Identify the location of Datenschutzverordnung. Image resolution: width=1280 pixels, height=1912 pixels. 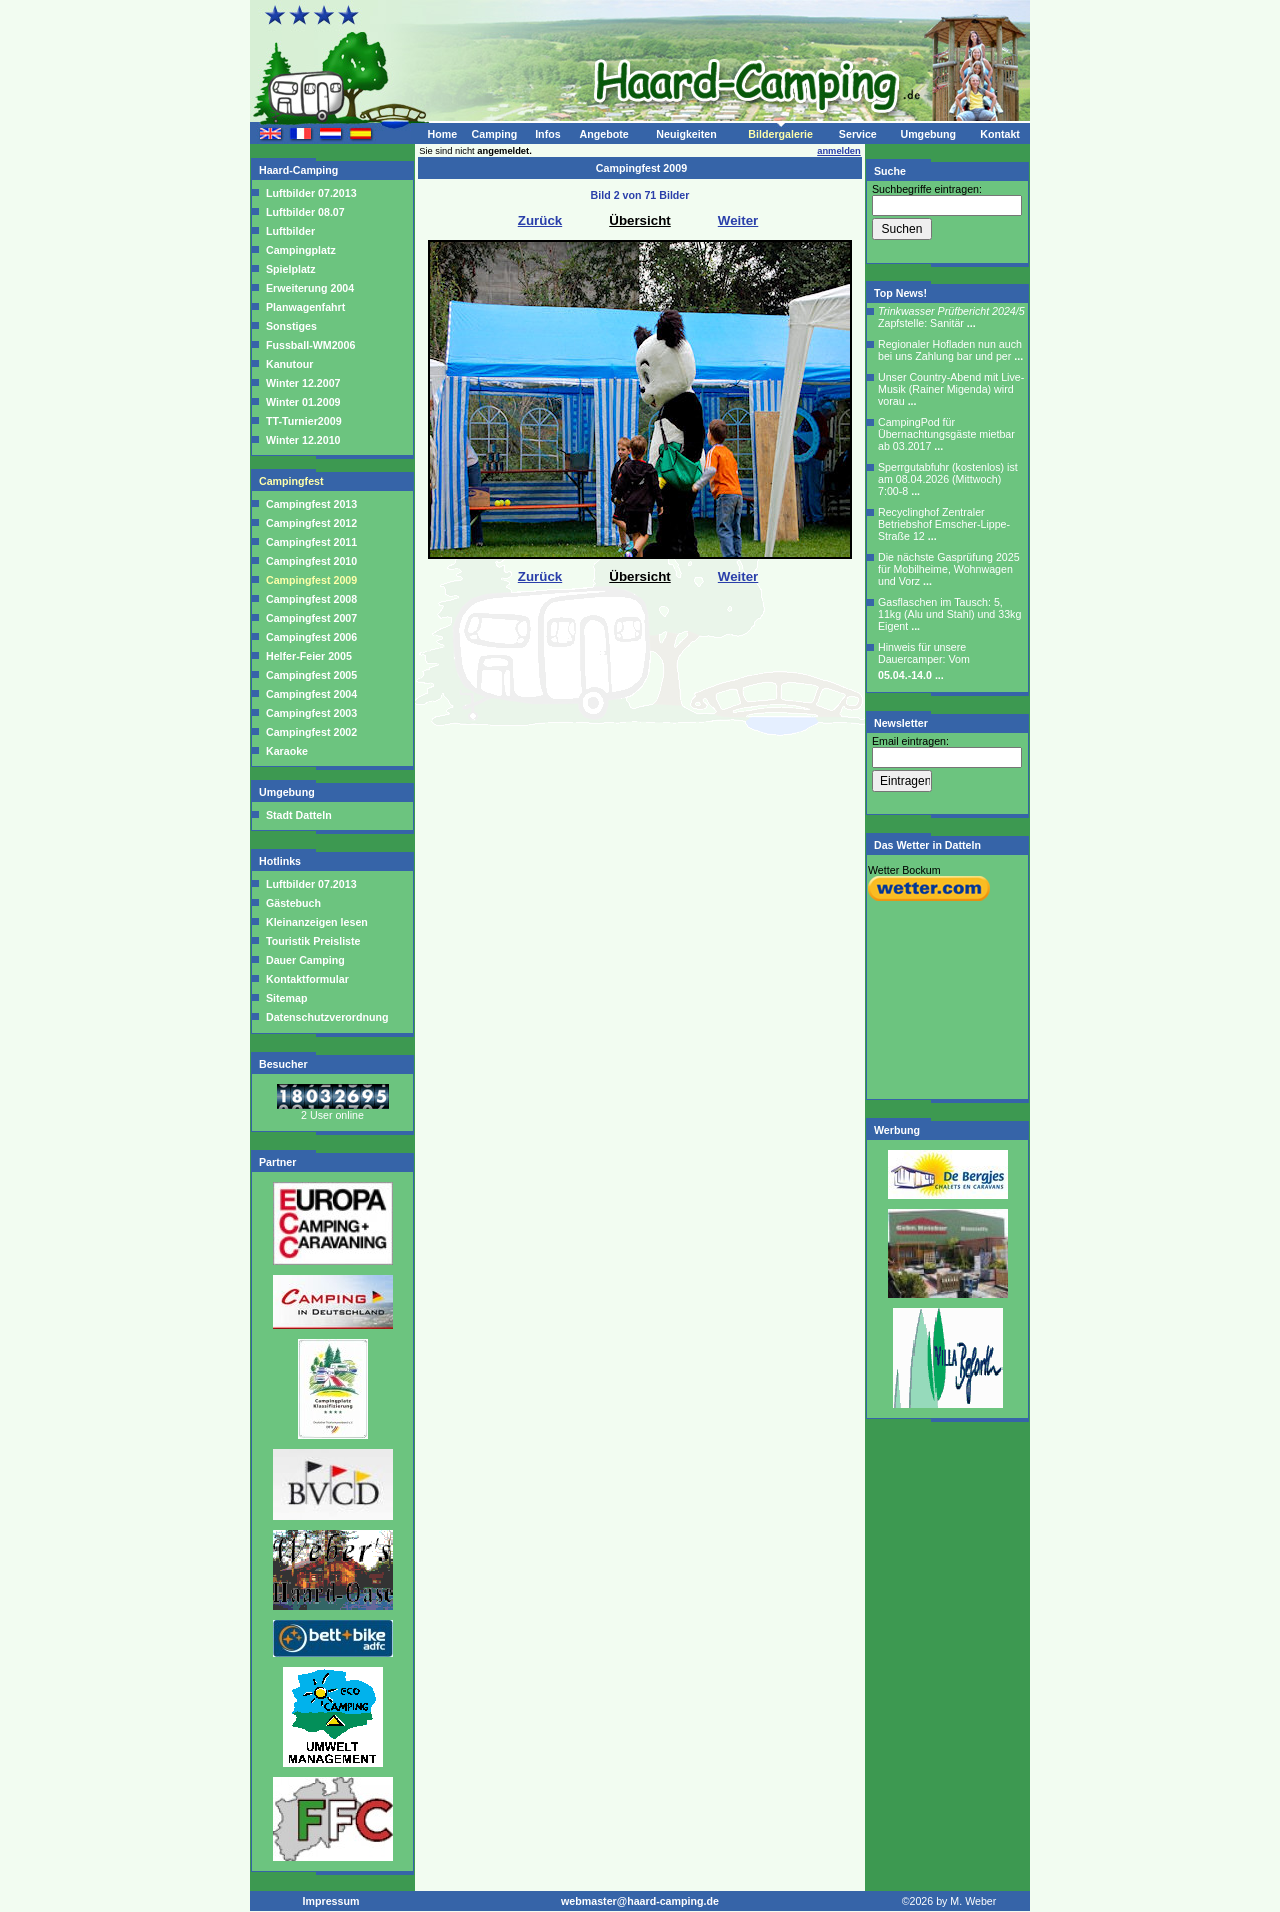
(326, 1017).